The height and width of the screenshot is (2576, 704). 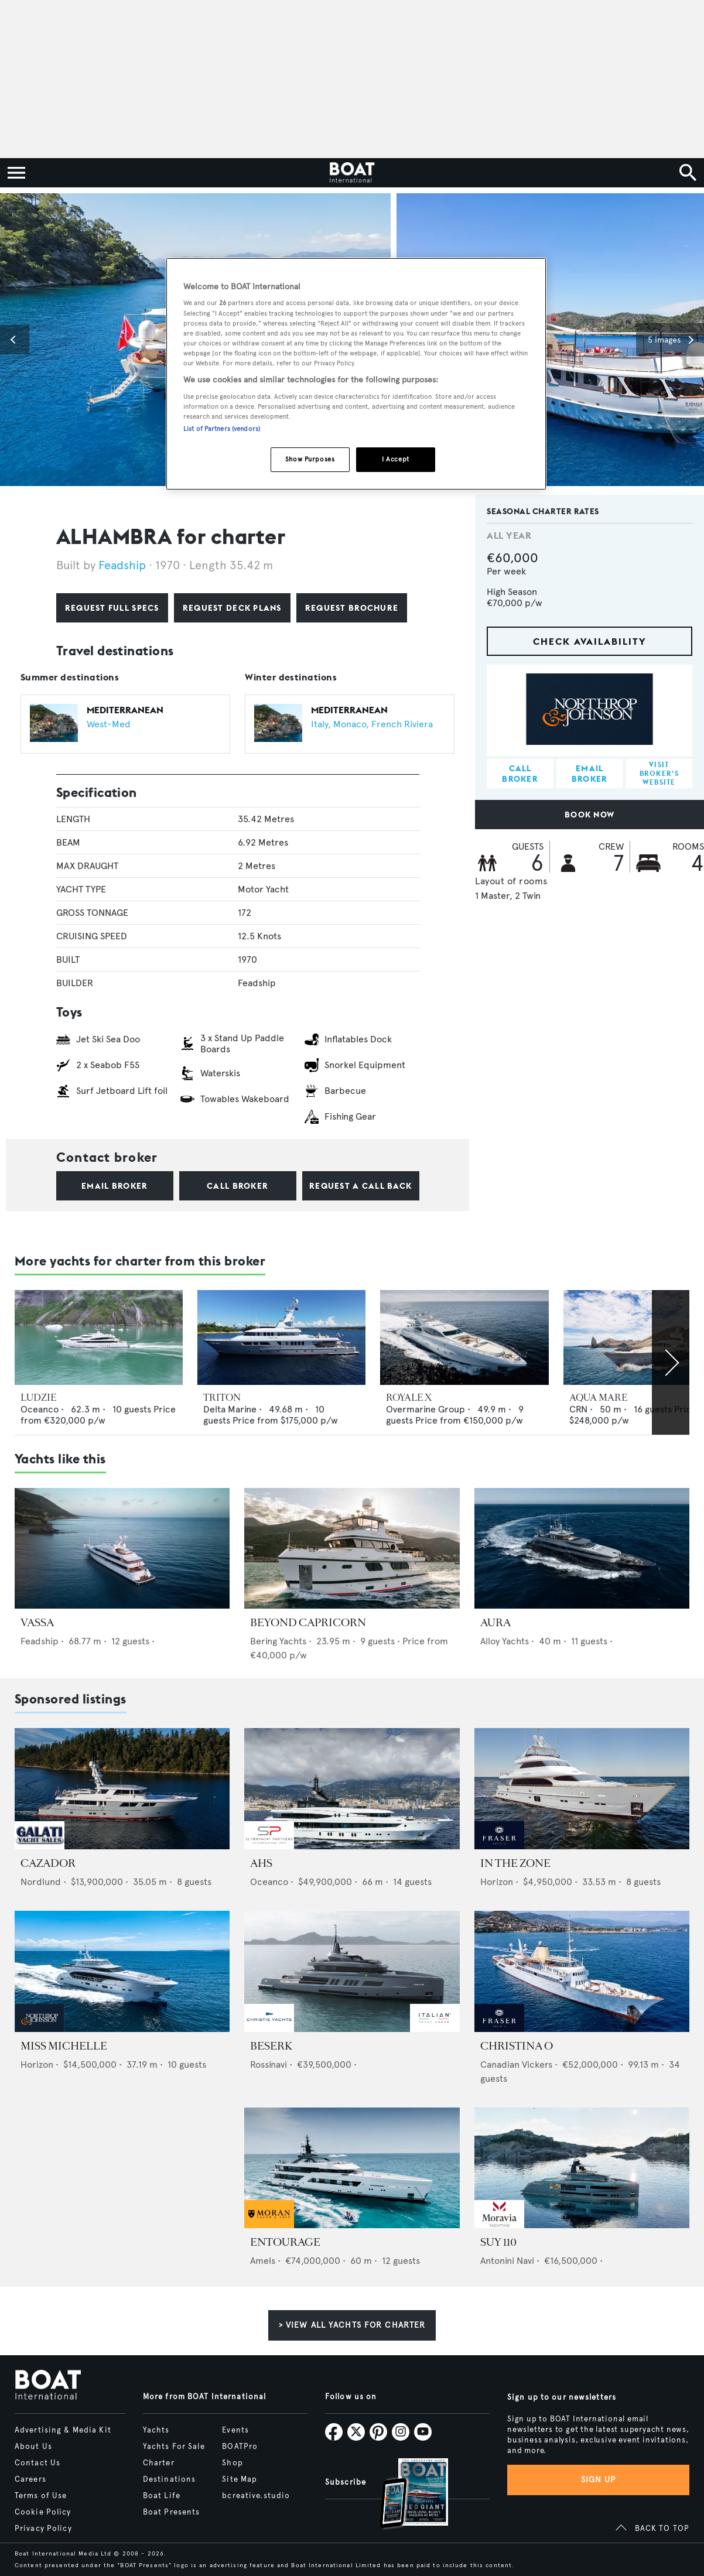 What do you see at coordinates (356, 374) in the screenshot?
I see `[region]` at bounding box center [356, 374].